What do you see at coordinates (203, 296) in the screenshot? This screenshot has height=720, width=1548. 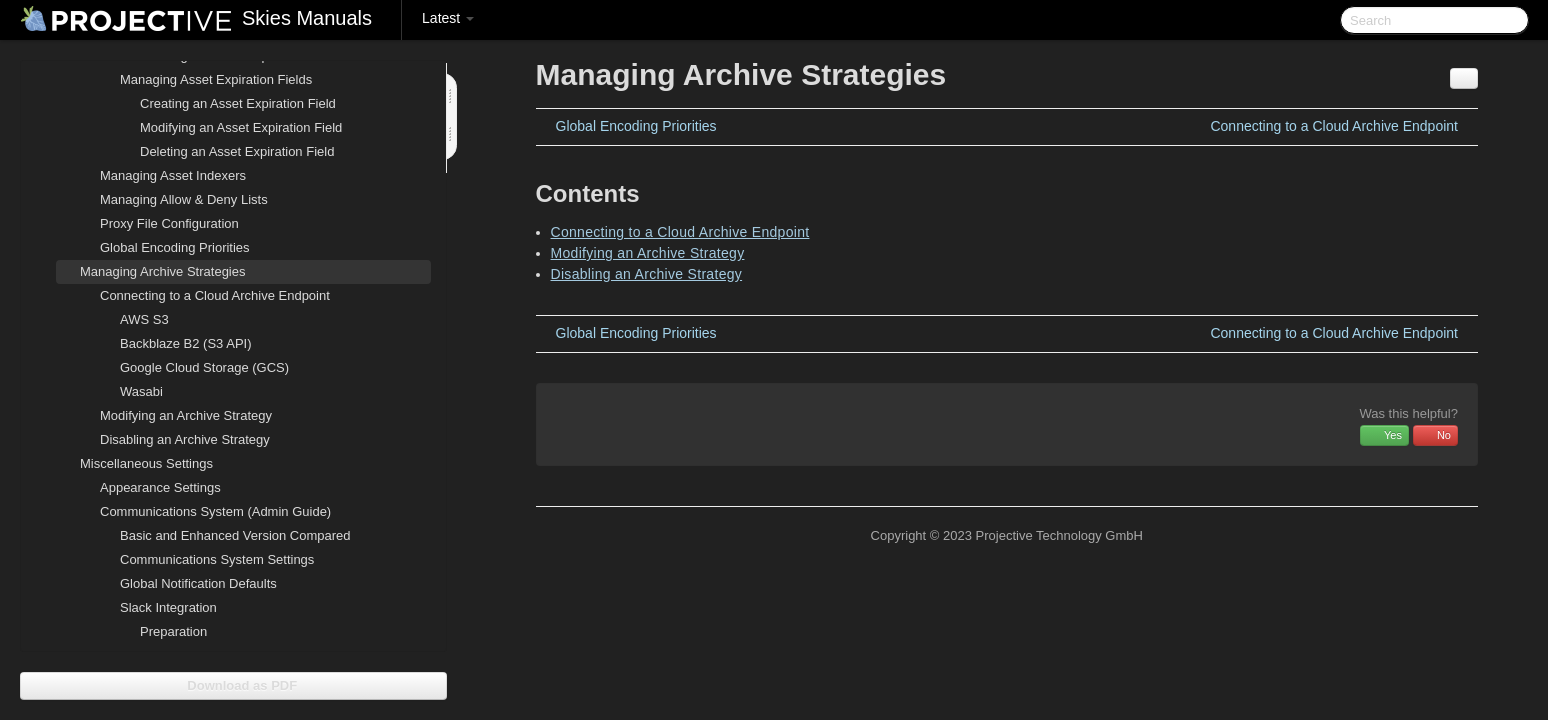 I see `Connecting to a Cloud Archive Endpoint` at bounding box center [203, 296].